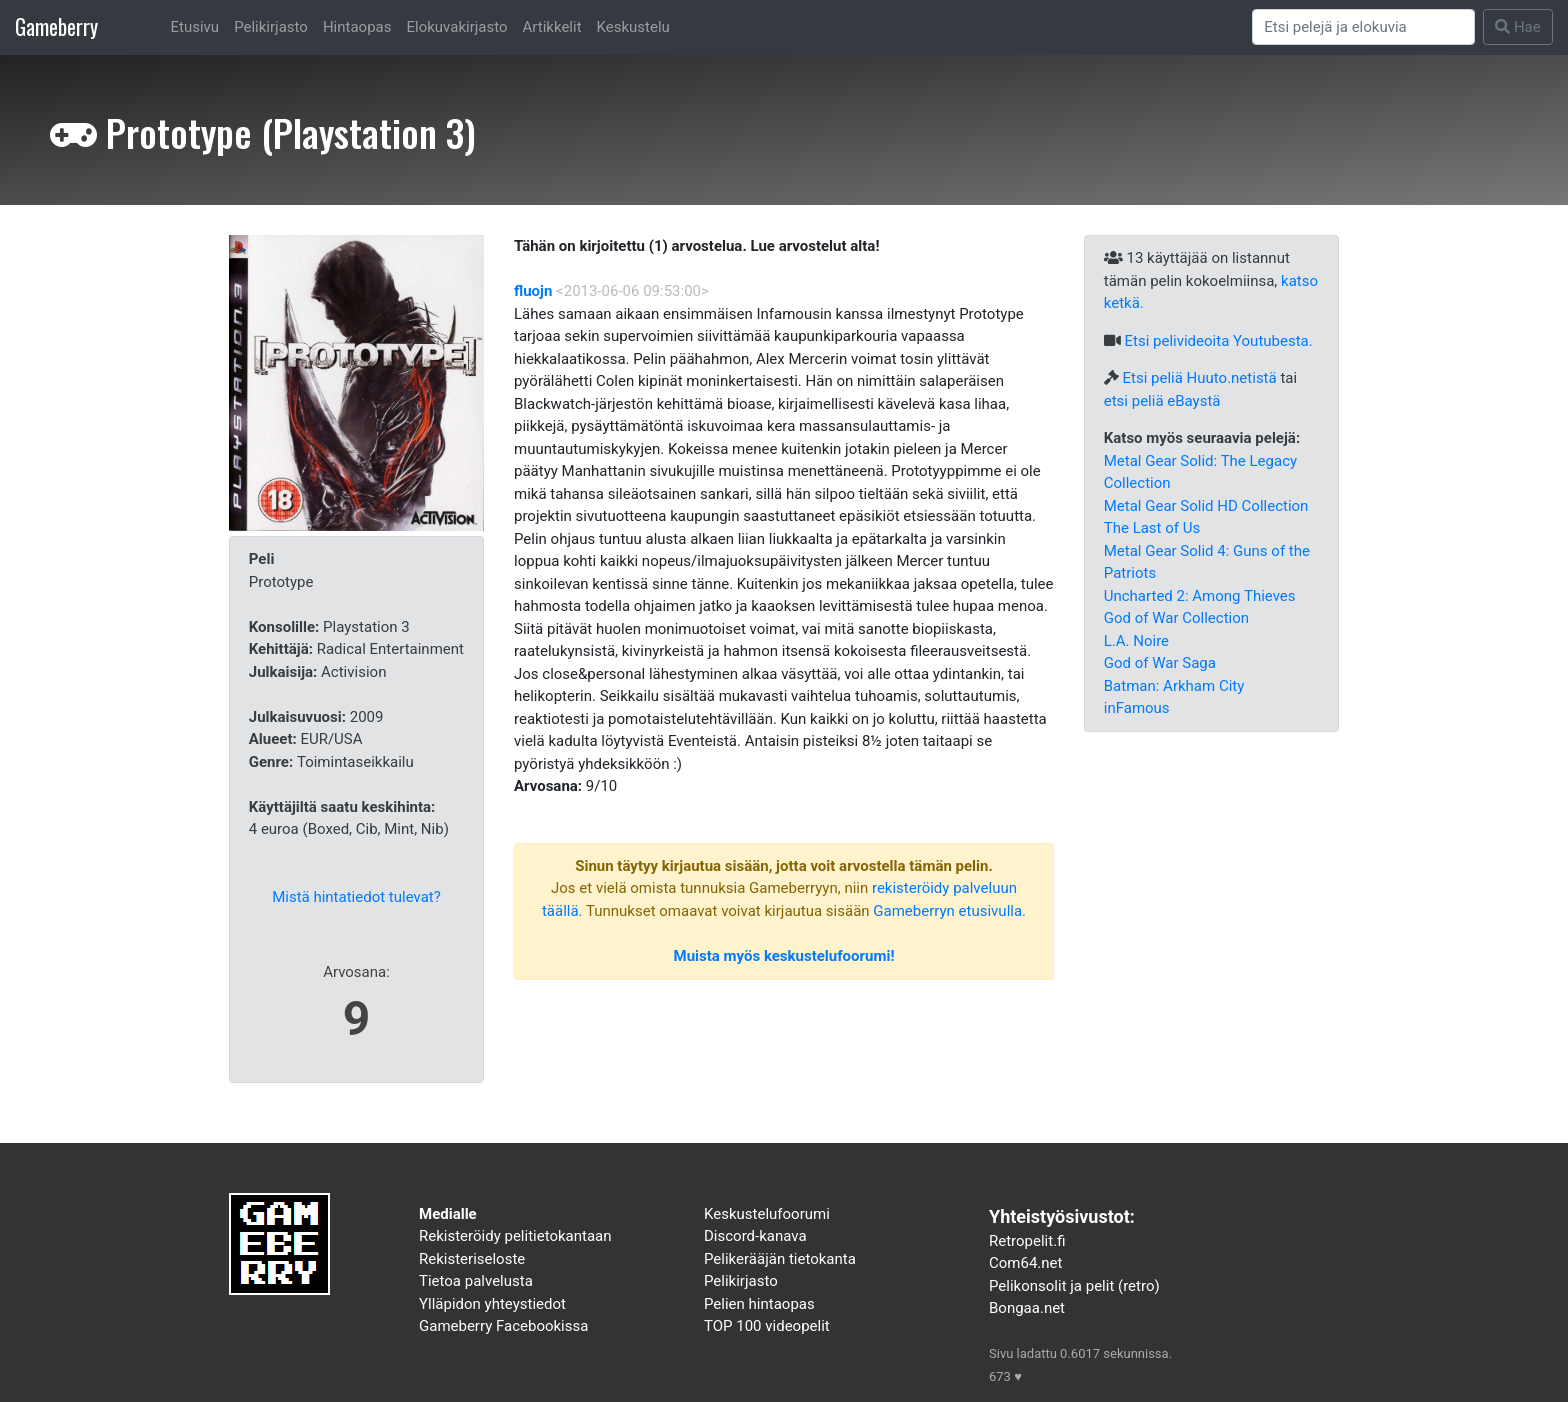 This screenshot has width=1568, height=1402. I want to click on Hae, so click(1518, 27).